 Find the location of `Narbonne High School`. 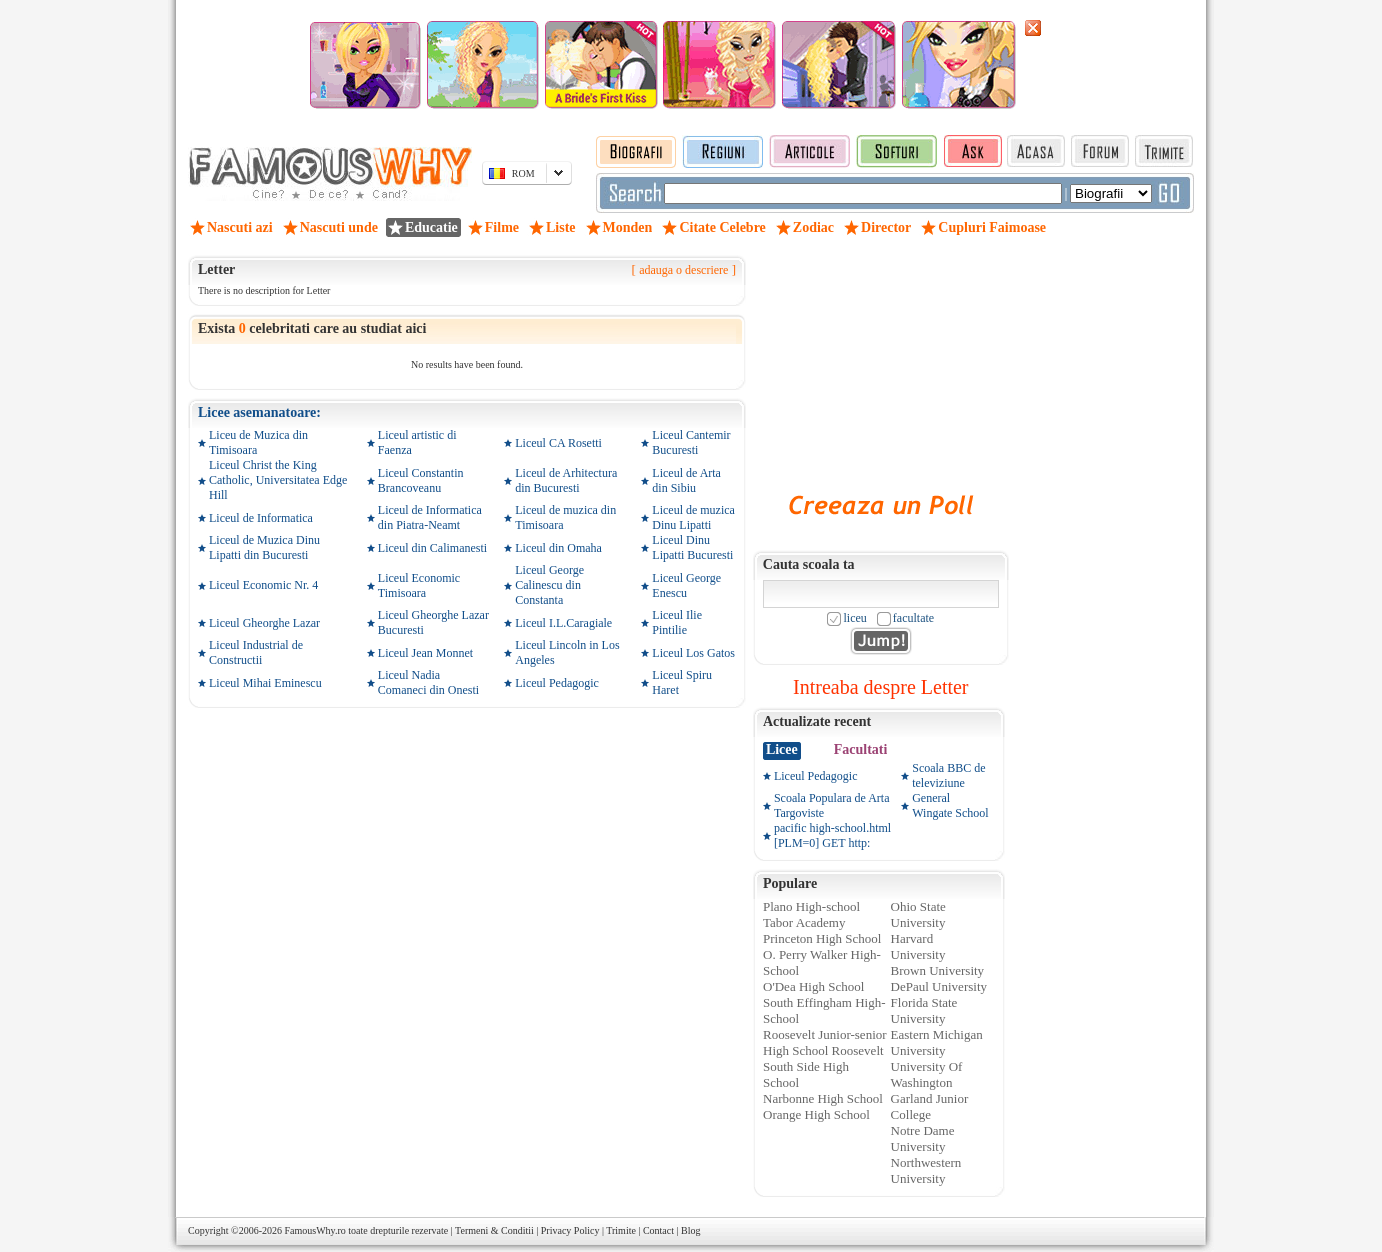

Narbonne High School is located at coordinates (823, 1098).